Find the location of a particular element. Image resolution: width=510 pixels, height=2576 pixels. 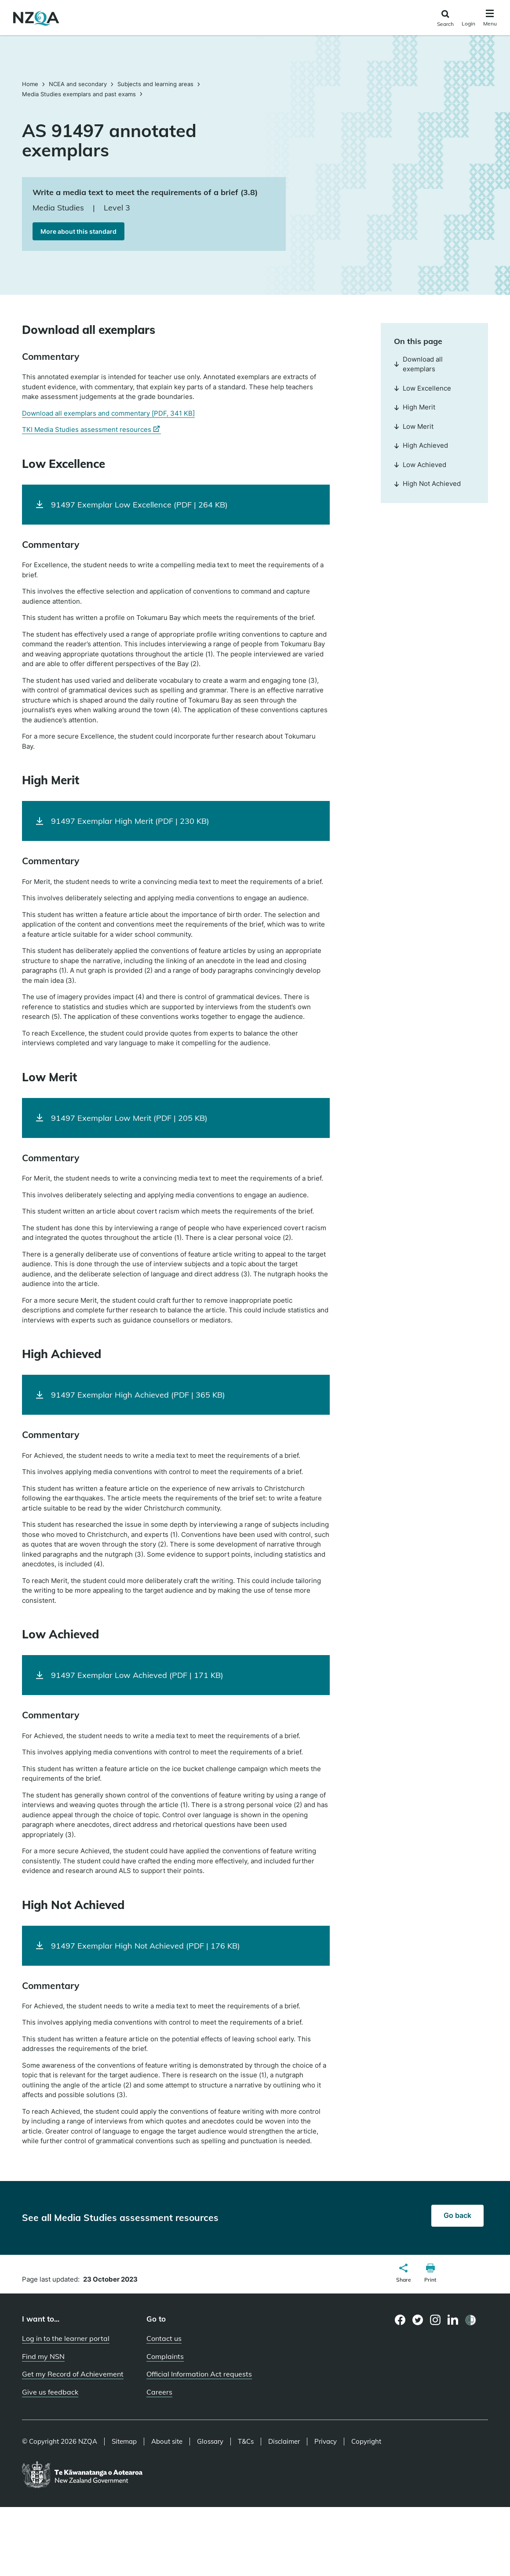

[button] is located at coordinates (403, 2274).